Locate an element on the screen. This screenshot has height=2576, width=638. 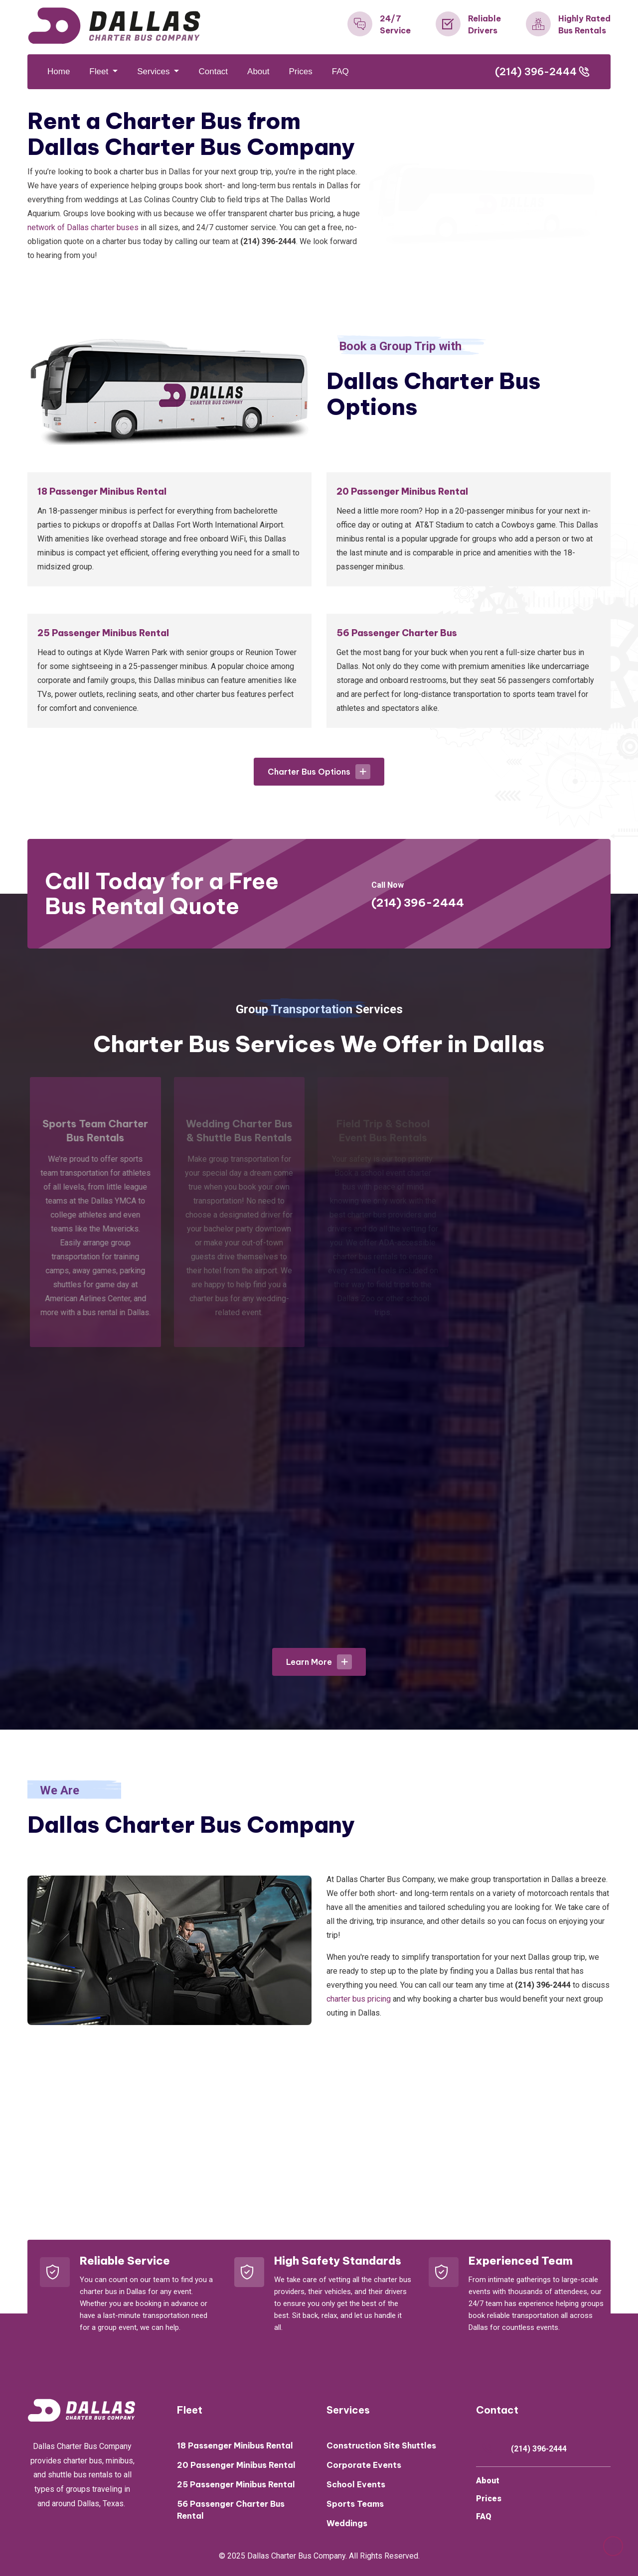
network of Dallas charter buses is located at coordinates (83, 227).